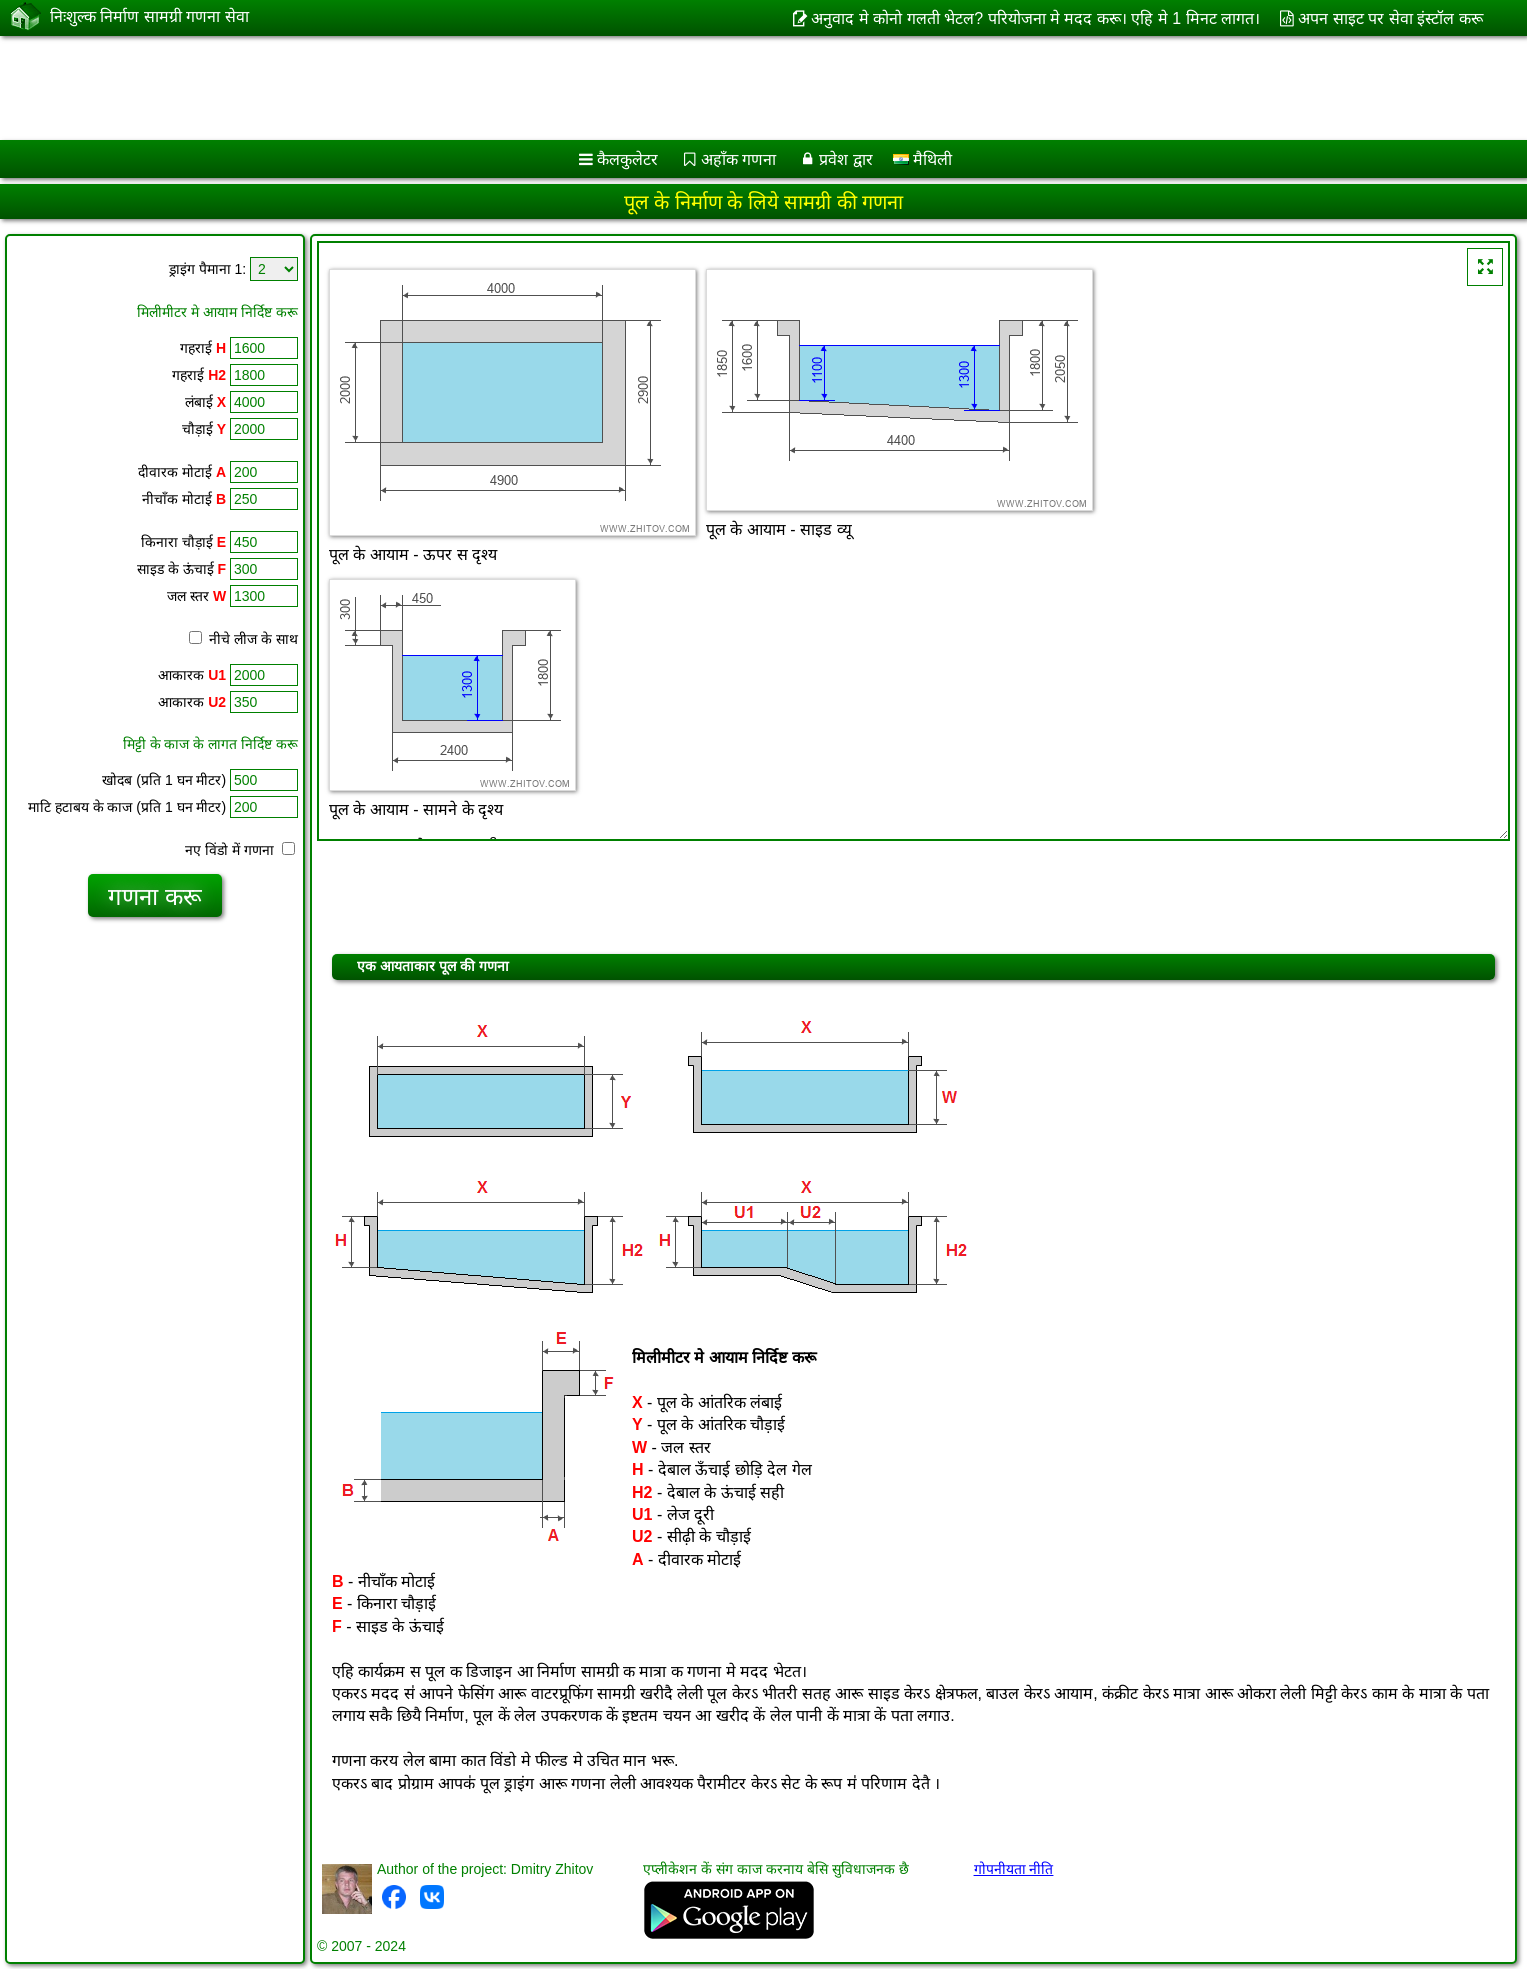  Describe the element at coordinates (922, 159) in the screenshot. I see `मैथिली` at that location.